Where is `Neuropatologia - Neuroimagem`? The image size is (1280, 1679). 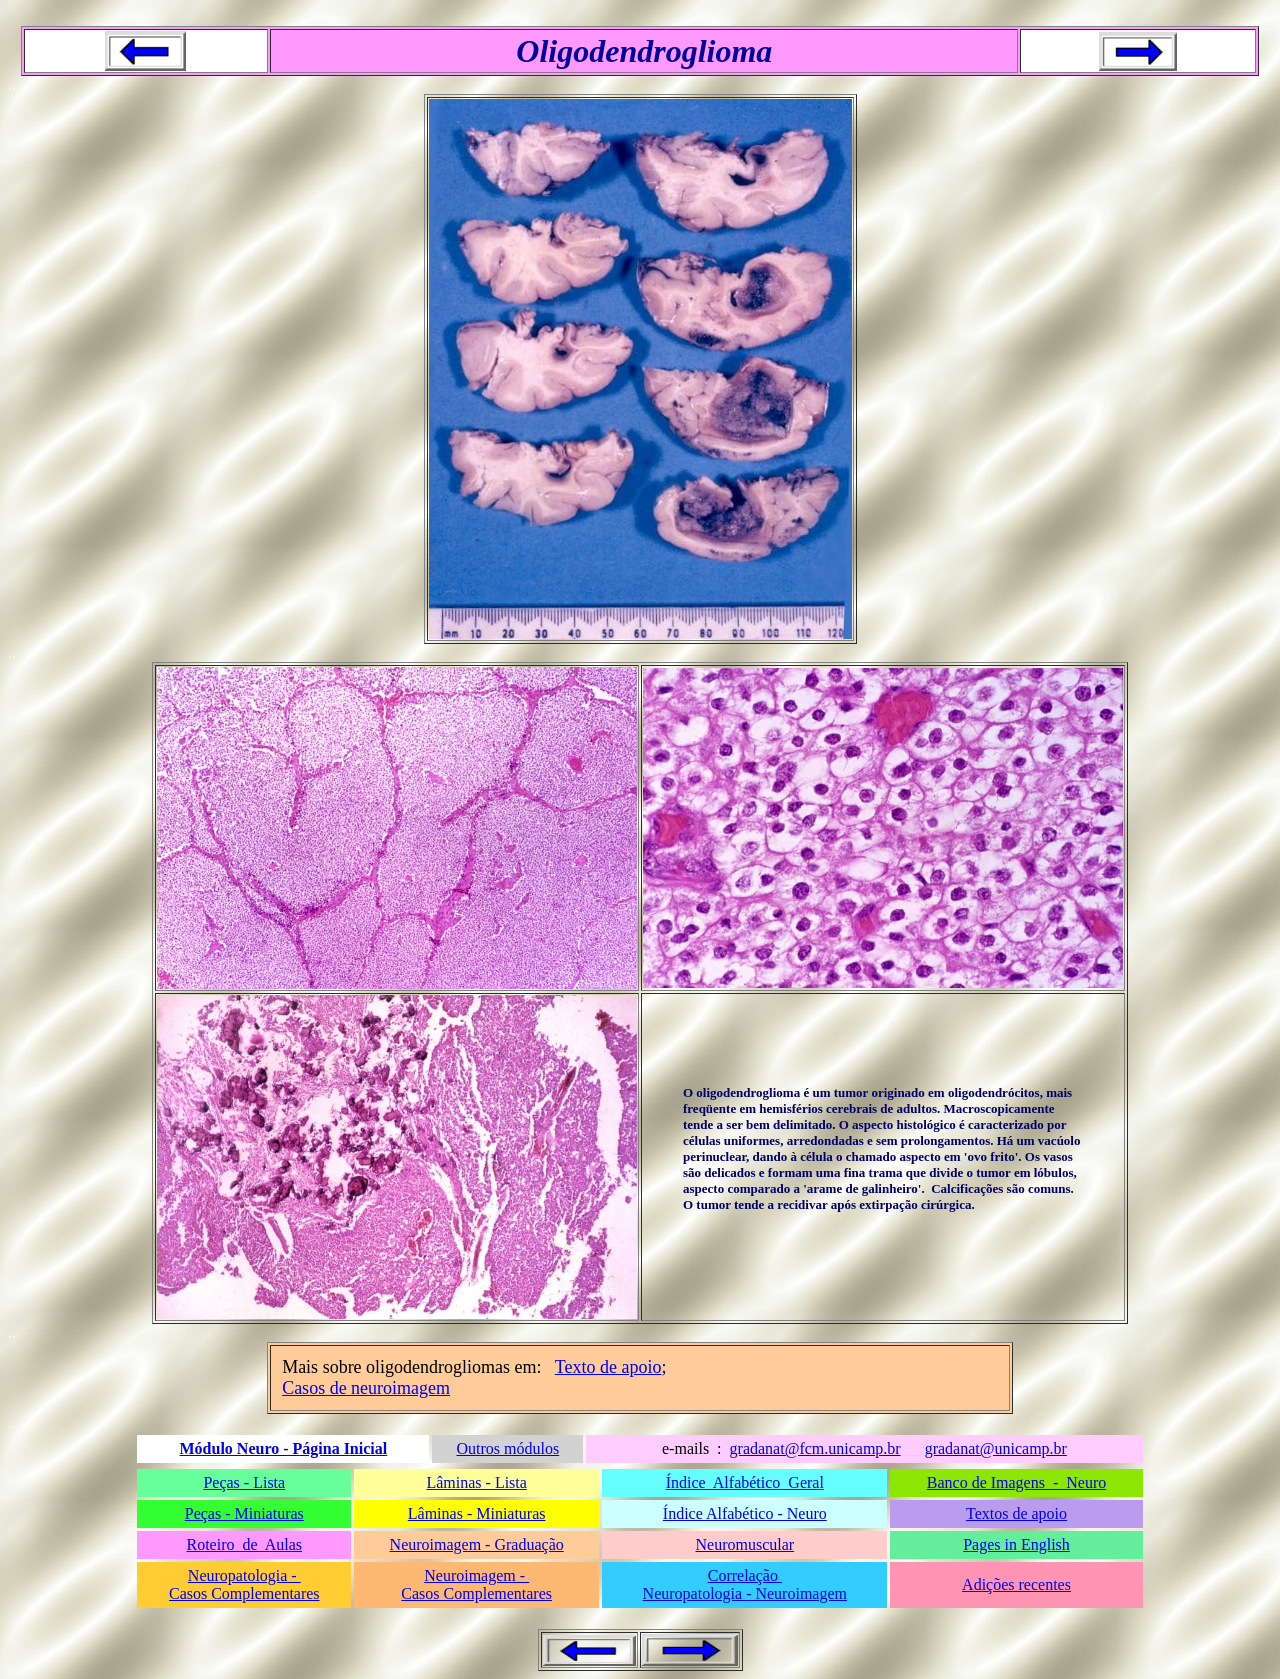
Neuropatologia - Neuroimagem is located at coordinates (745, 1593).